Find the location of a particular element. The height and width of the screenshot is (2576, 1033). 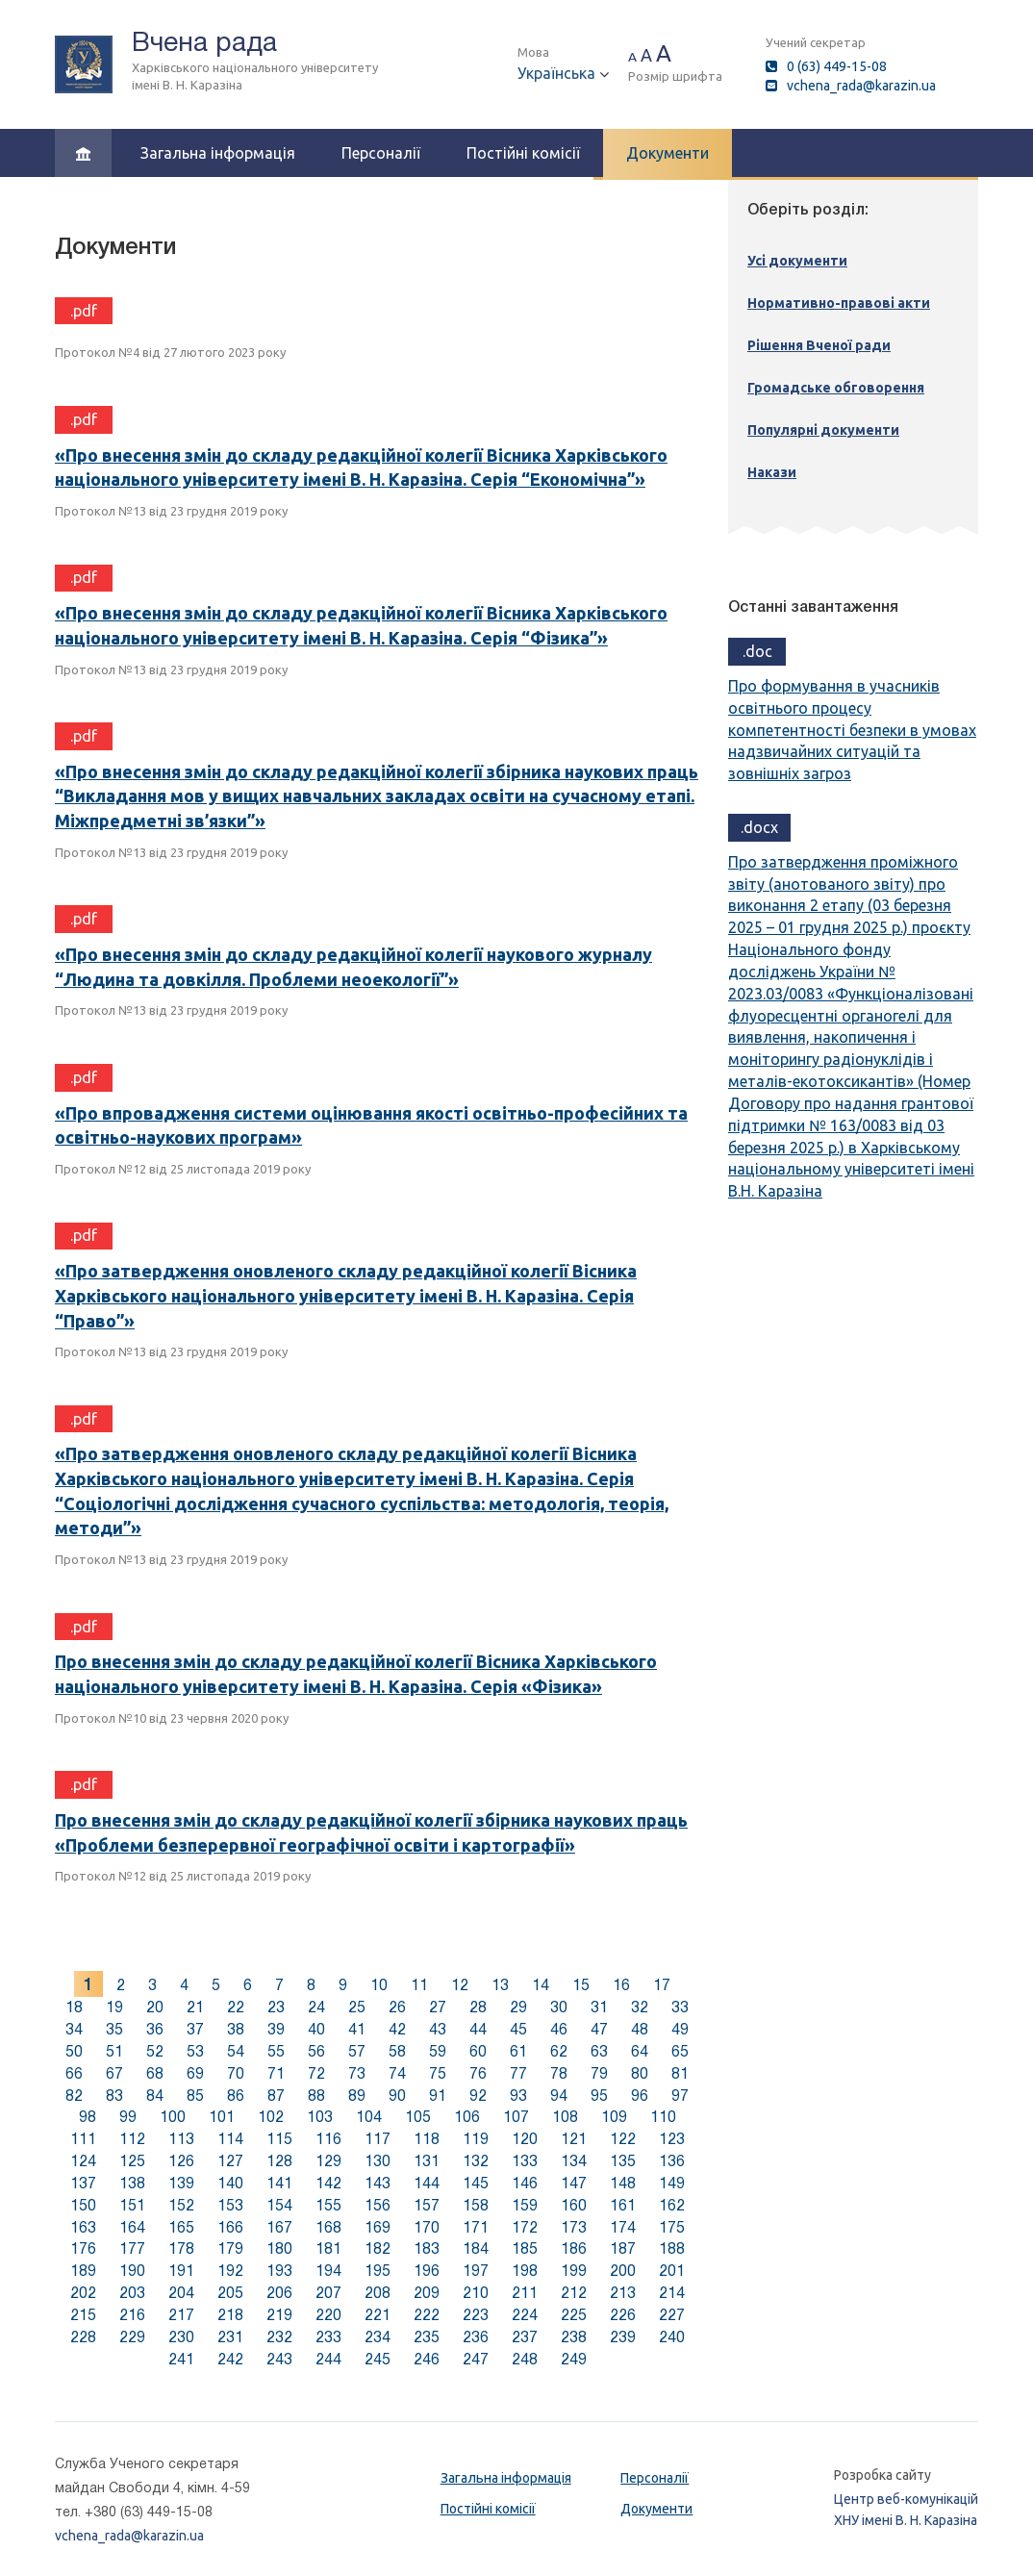

Документи is located at coordinates (667, 153).